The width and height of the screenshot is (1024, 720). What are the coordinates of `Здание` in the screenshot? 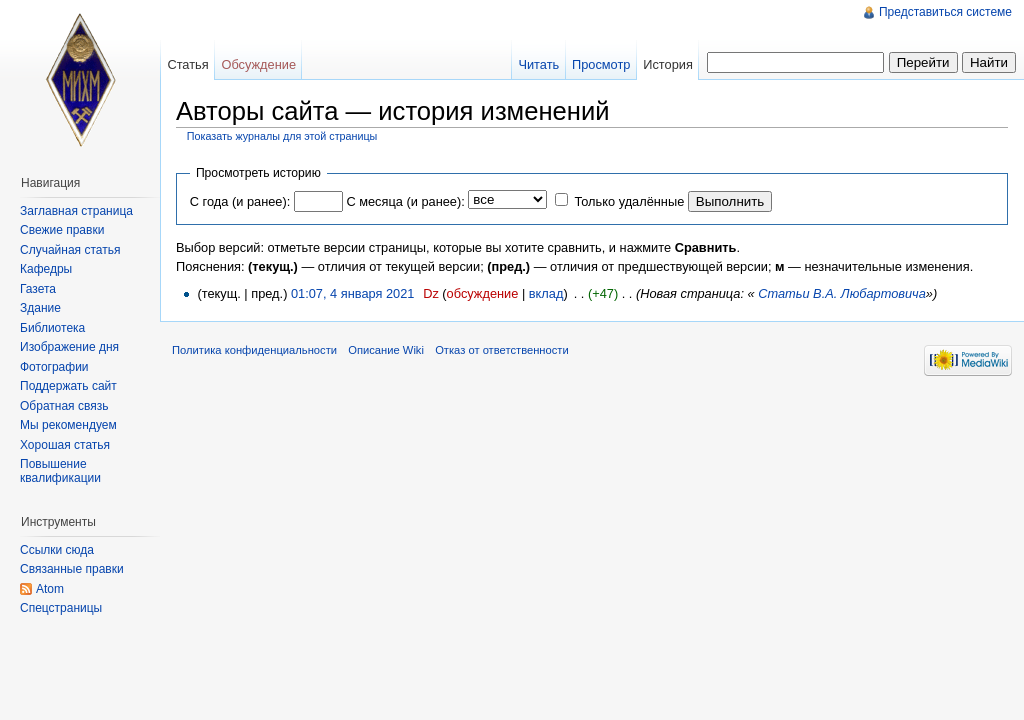 It's located at (40, 308).